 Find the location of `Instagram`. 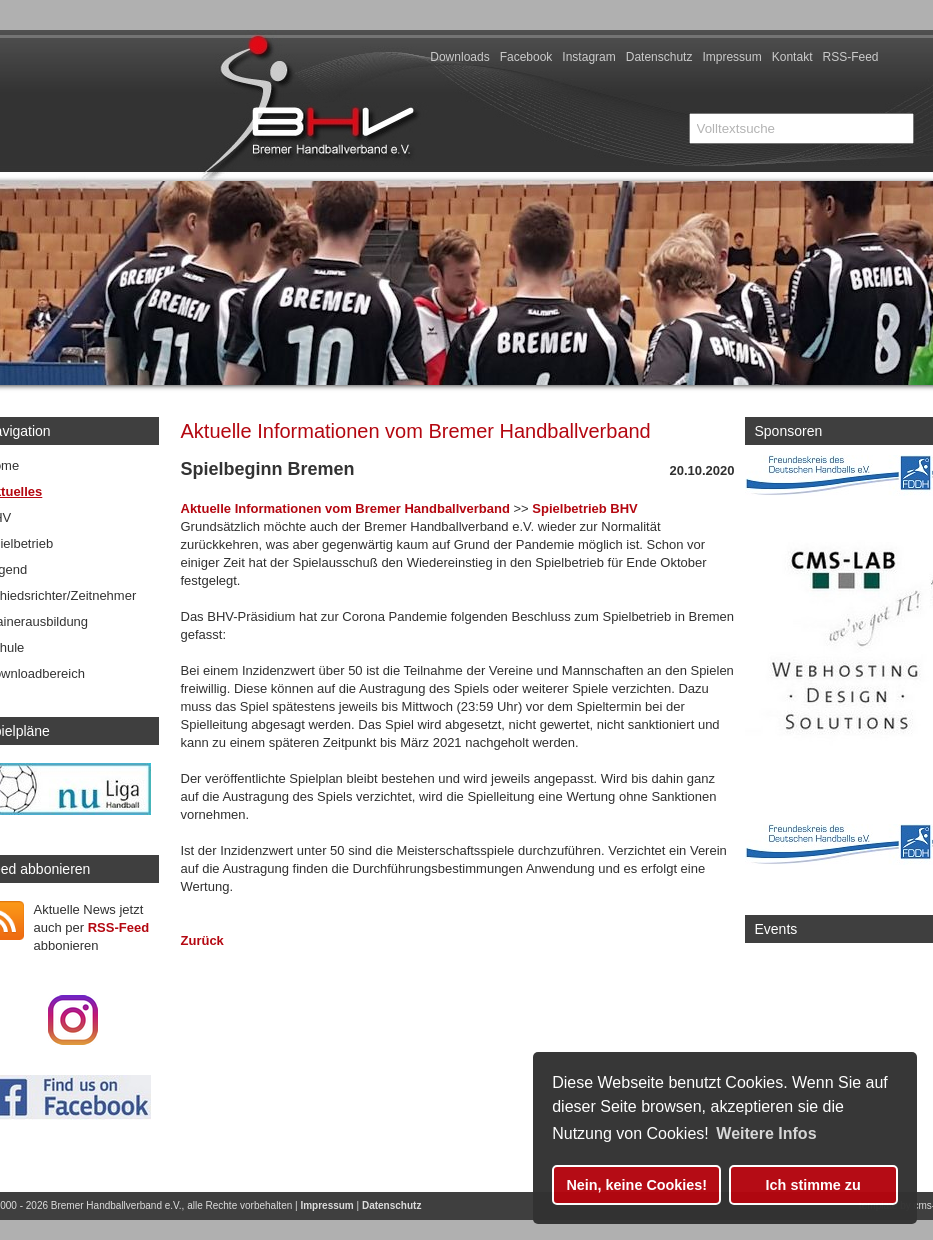

Instagram is located at coordinates (588, 57).